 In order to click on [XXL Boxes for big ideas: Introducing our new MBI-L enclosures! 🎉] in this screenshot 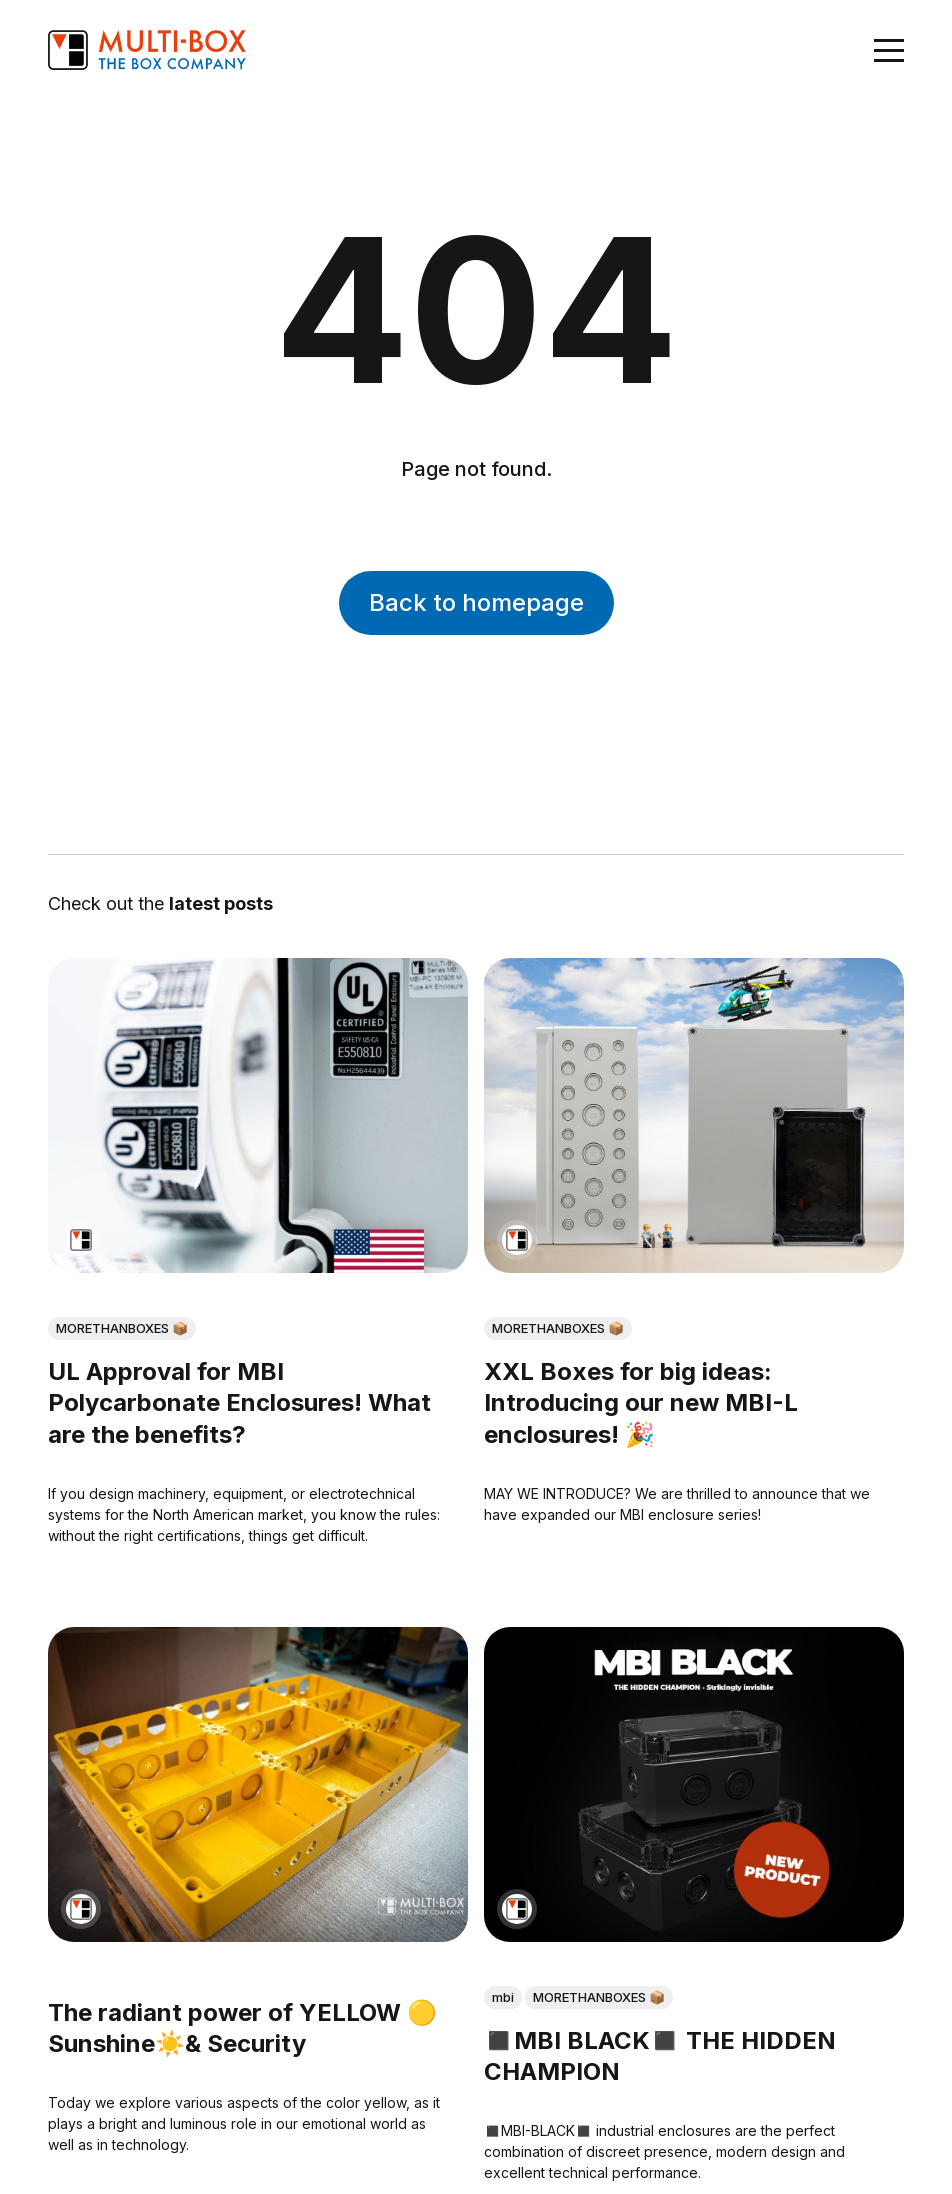, I will do `click(694, 1115)`.